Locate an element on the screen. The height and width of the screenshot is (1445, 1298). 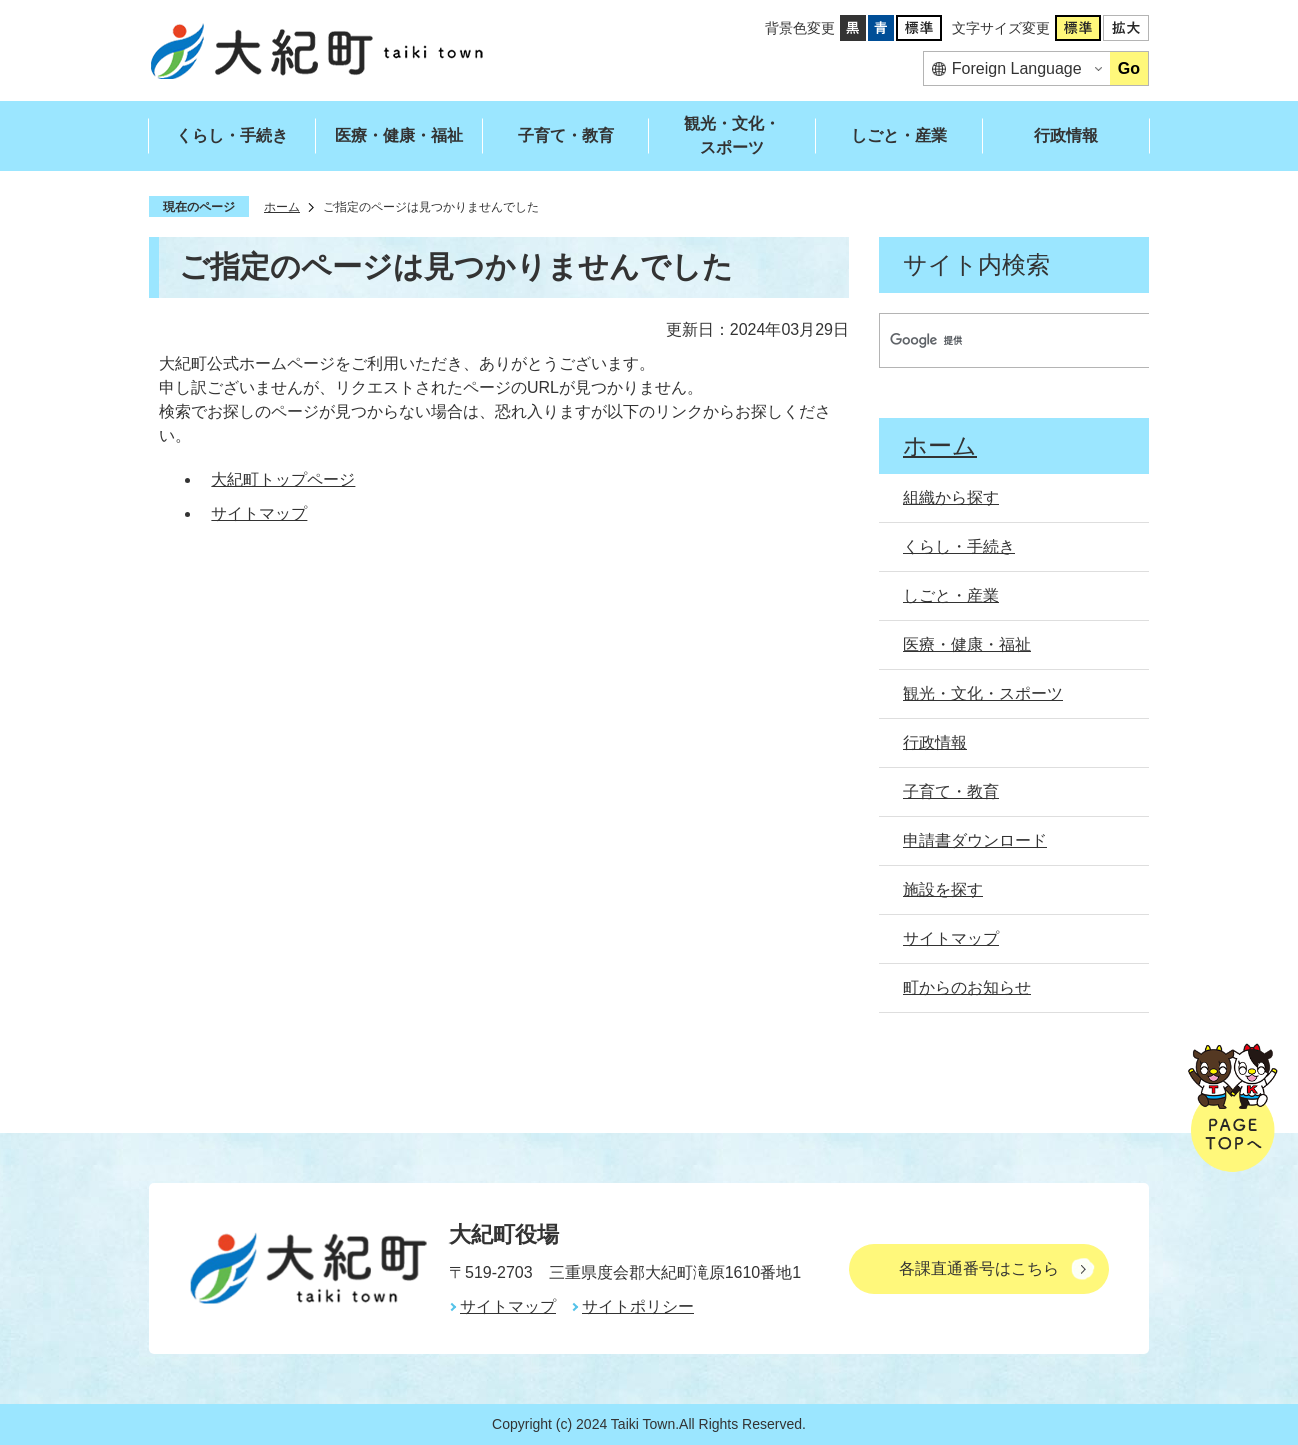
大紀町トップページ is located at coordinates (283, 479).